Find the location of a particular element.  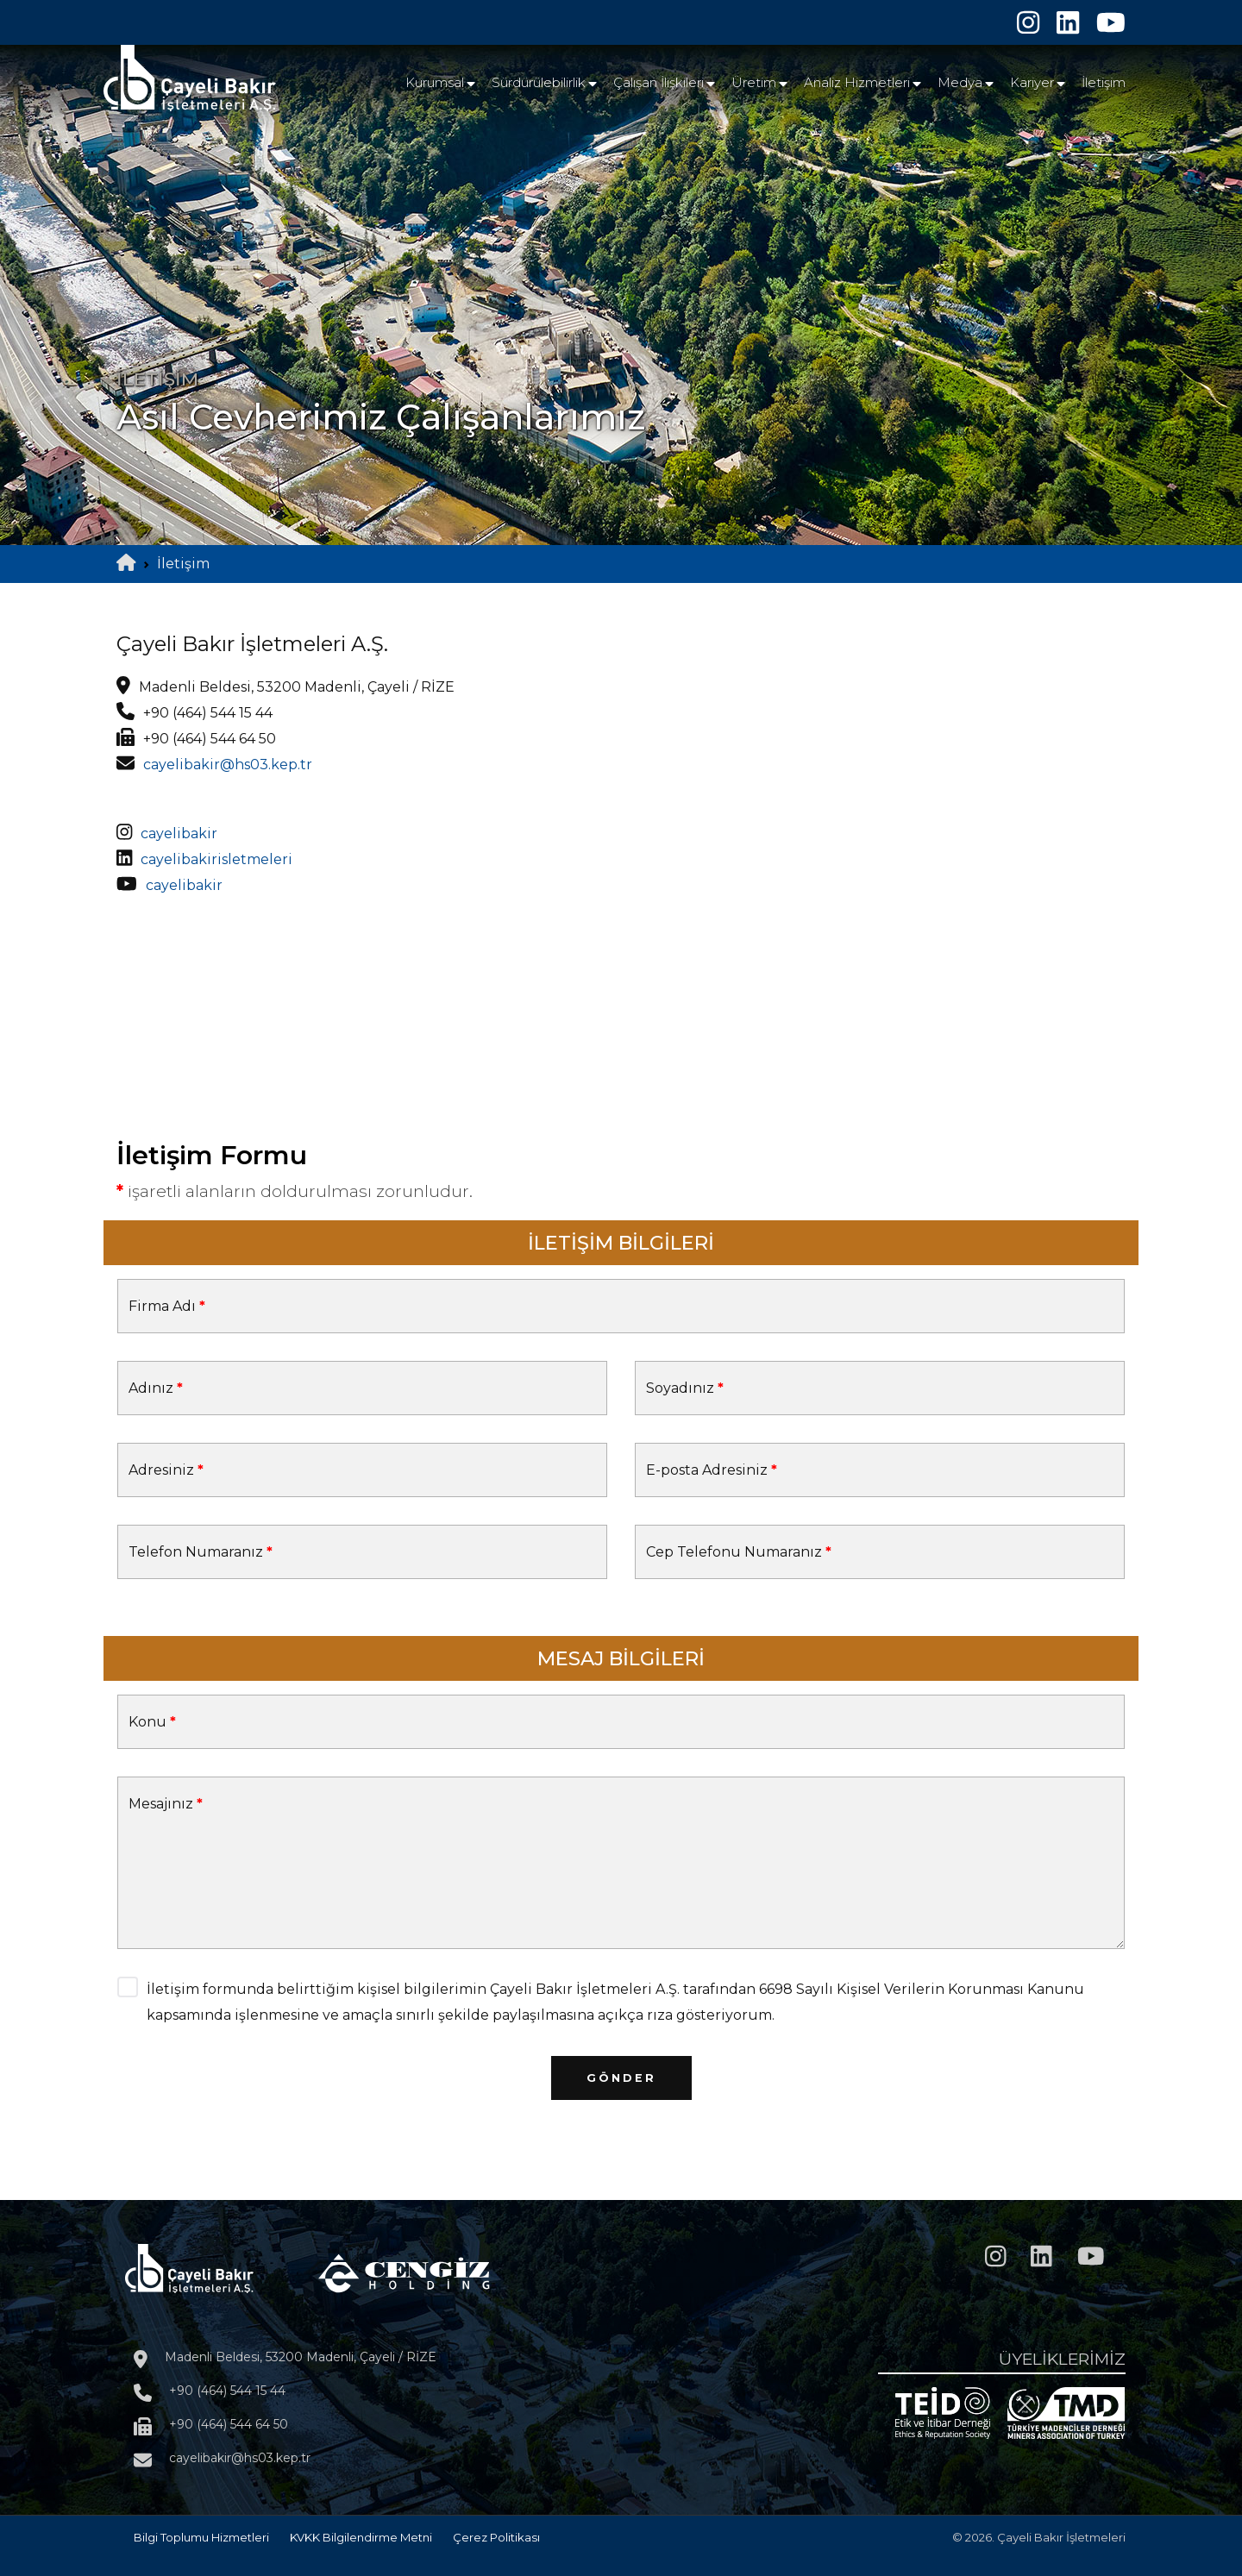

cayelibakir is located at coordinates (179, 833).